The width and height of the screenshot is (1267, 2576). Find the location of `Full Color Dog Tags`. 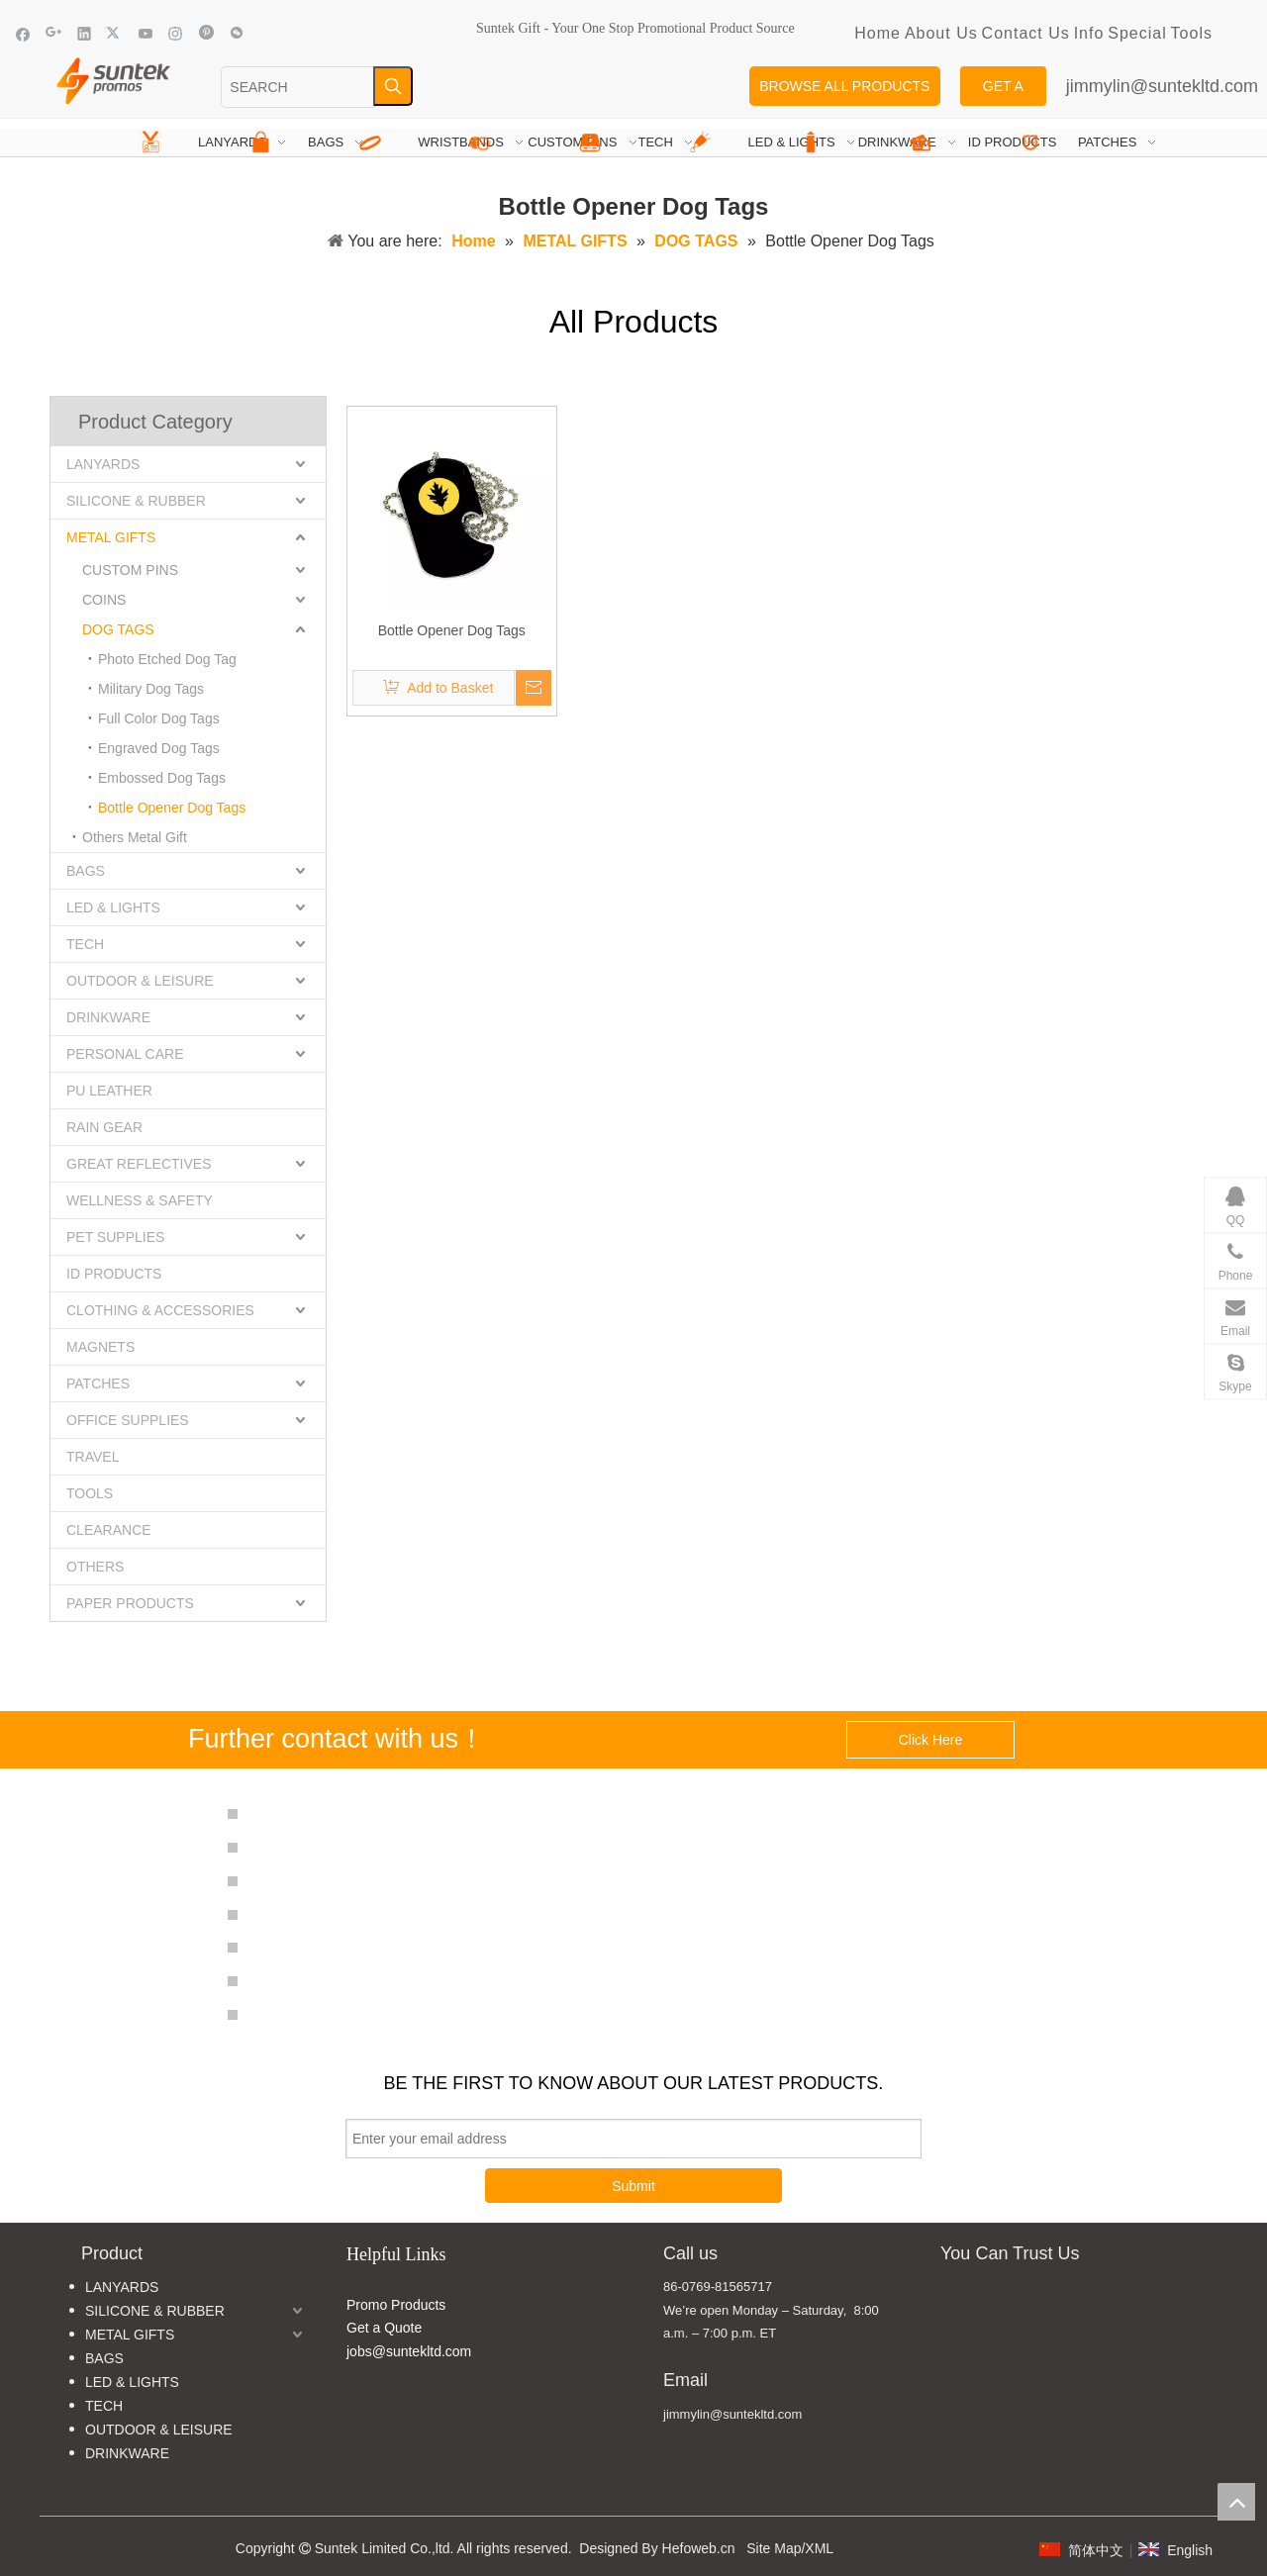

Full Color Dog Tags is located at coordinates (159, 718).